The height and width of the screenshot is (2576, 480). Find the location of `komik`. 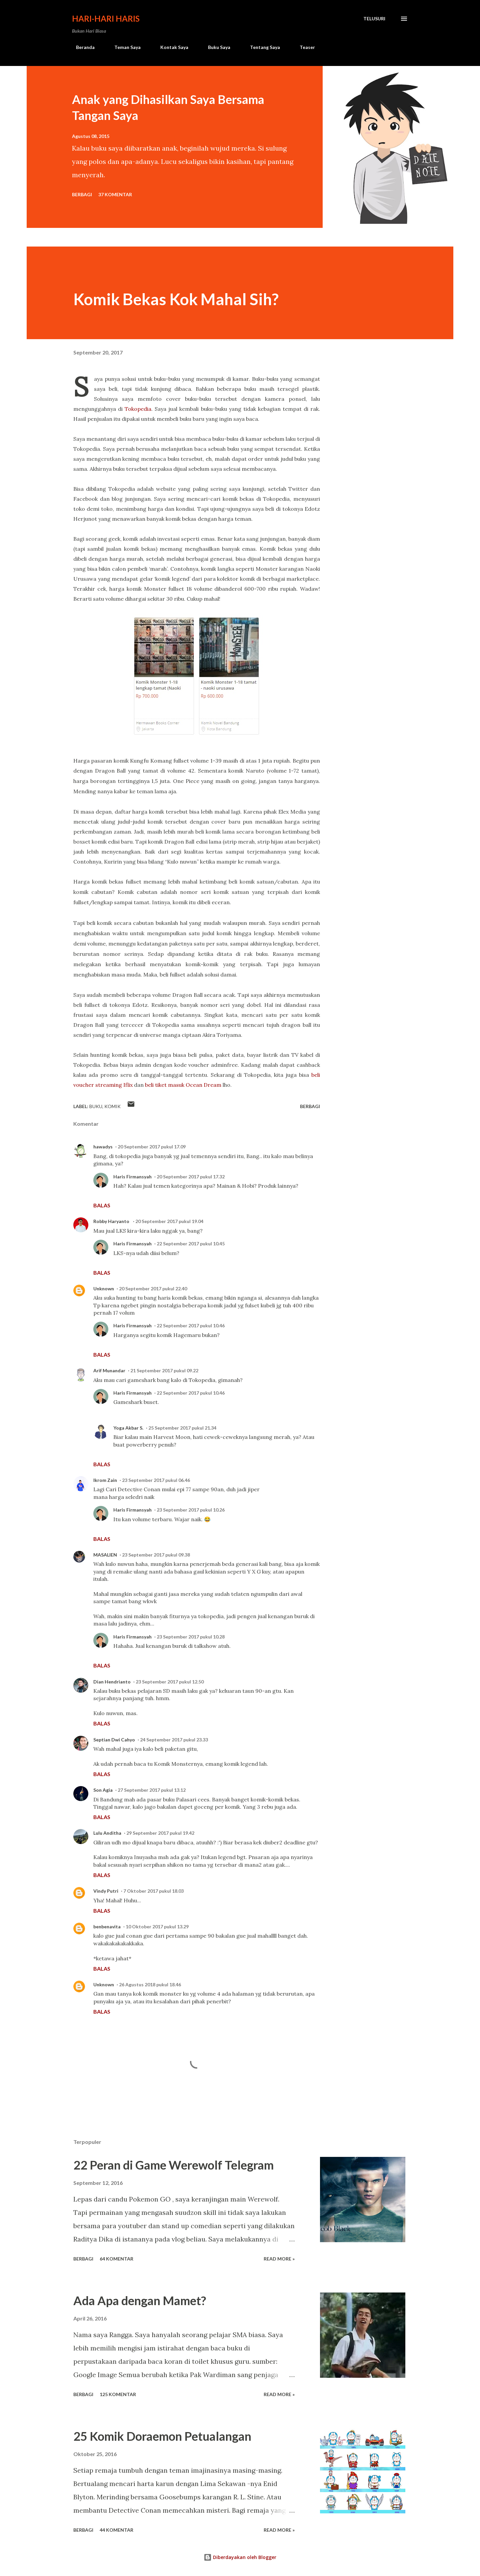

komik is located at coordinates (112, 1106).